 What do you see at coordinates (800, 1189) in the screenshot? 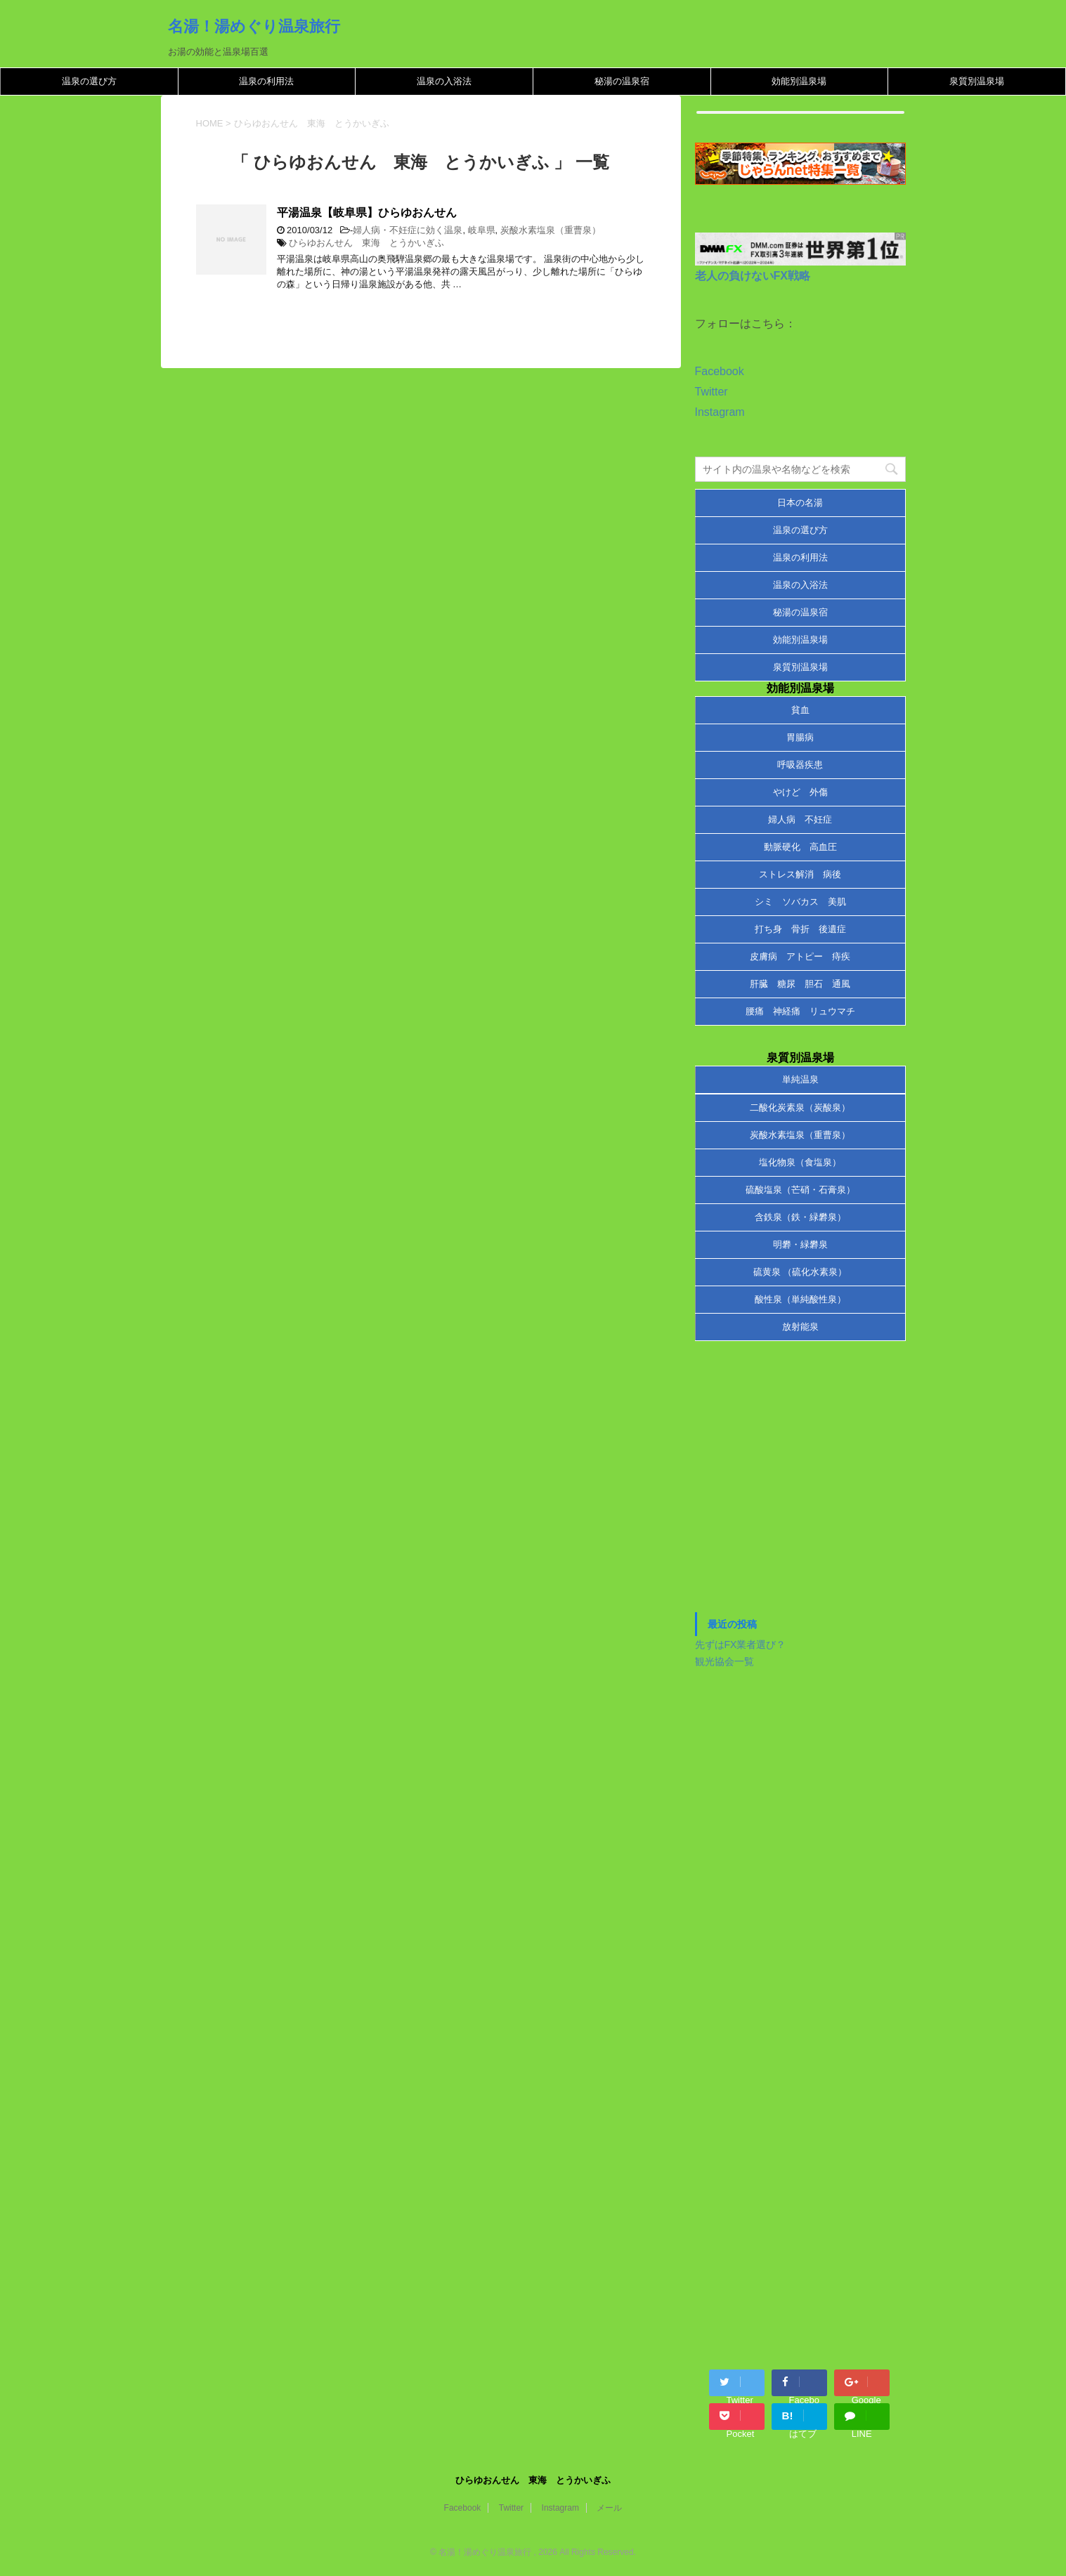
I see `硫酸塩泉（芒硝・石膏泉）` at bounding box center [800, 1189].